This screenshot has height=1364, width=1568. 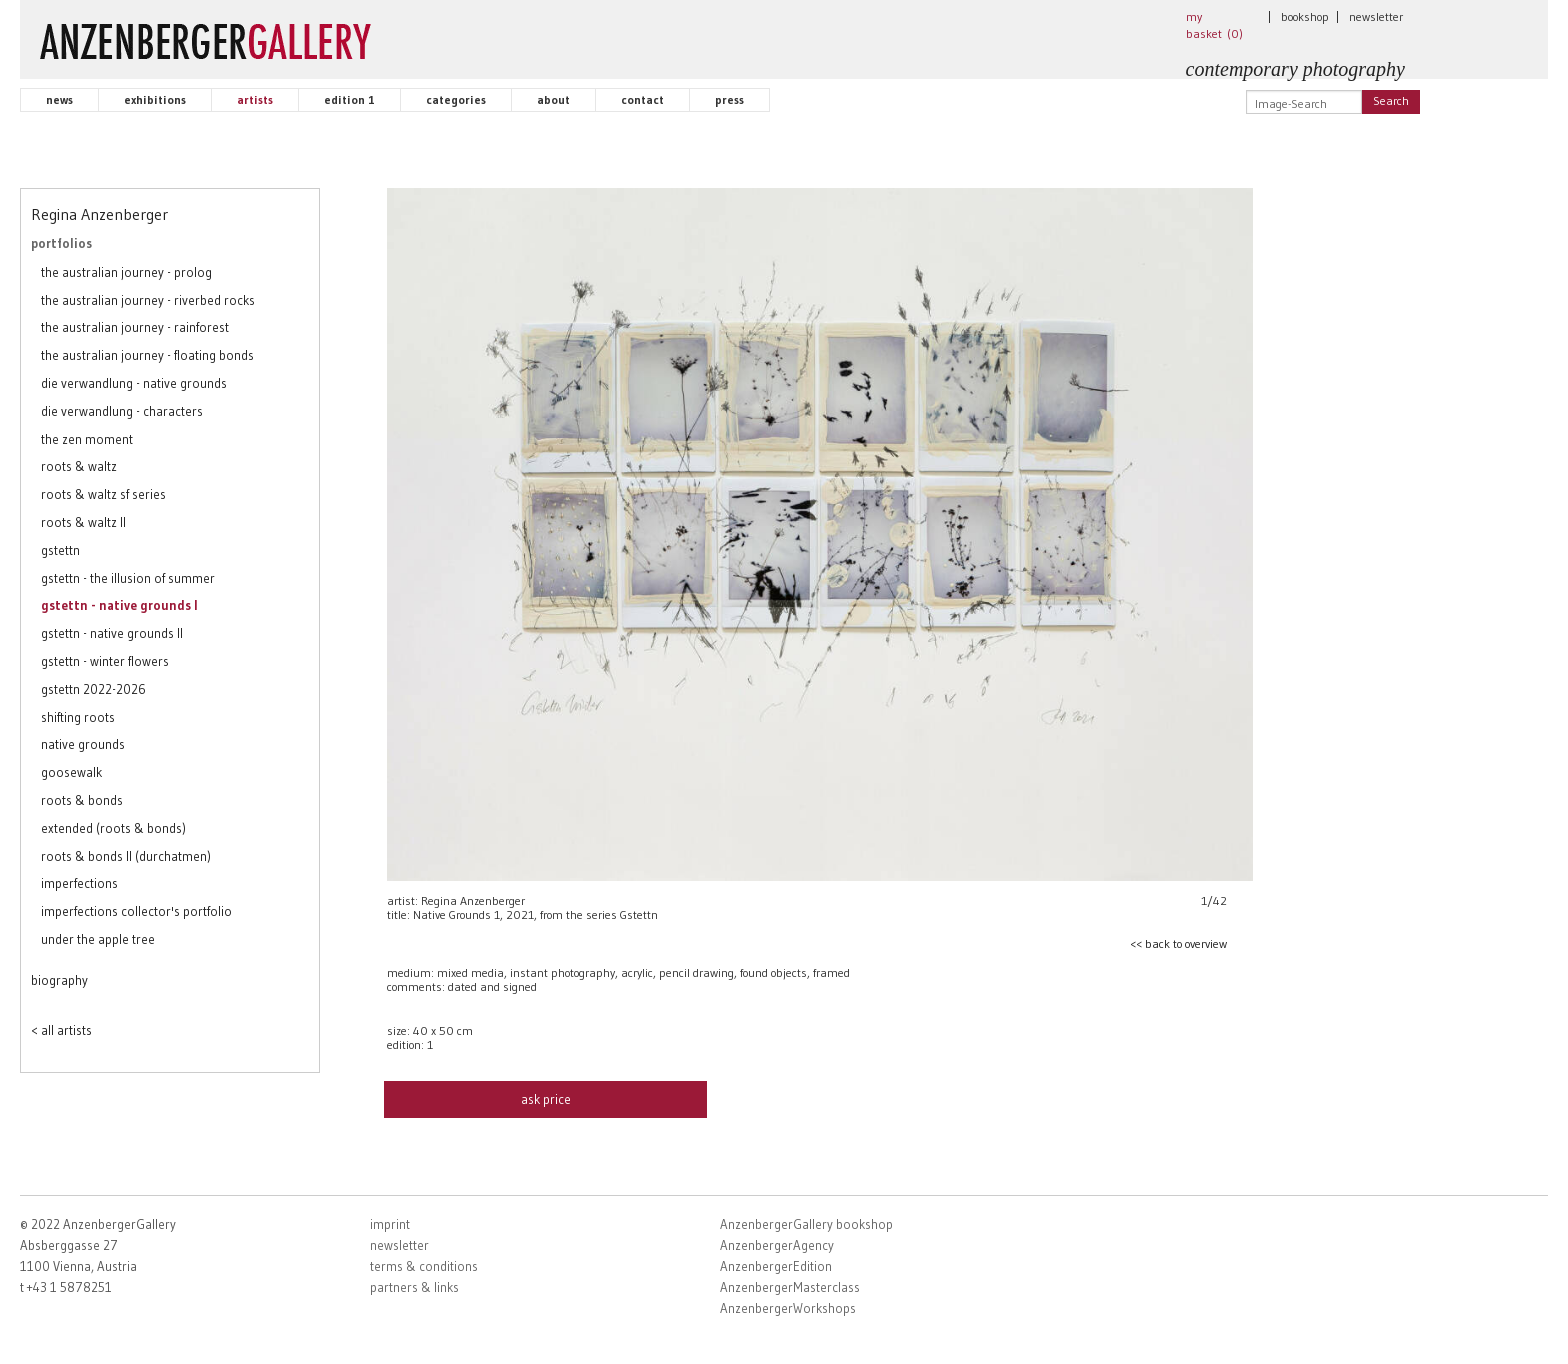 What do you see at coordinates (79, 466) in the screenshot?
I see `roots & waltz` at bounding box center [79, 466].